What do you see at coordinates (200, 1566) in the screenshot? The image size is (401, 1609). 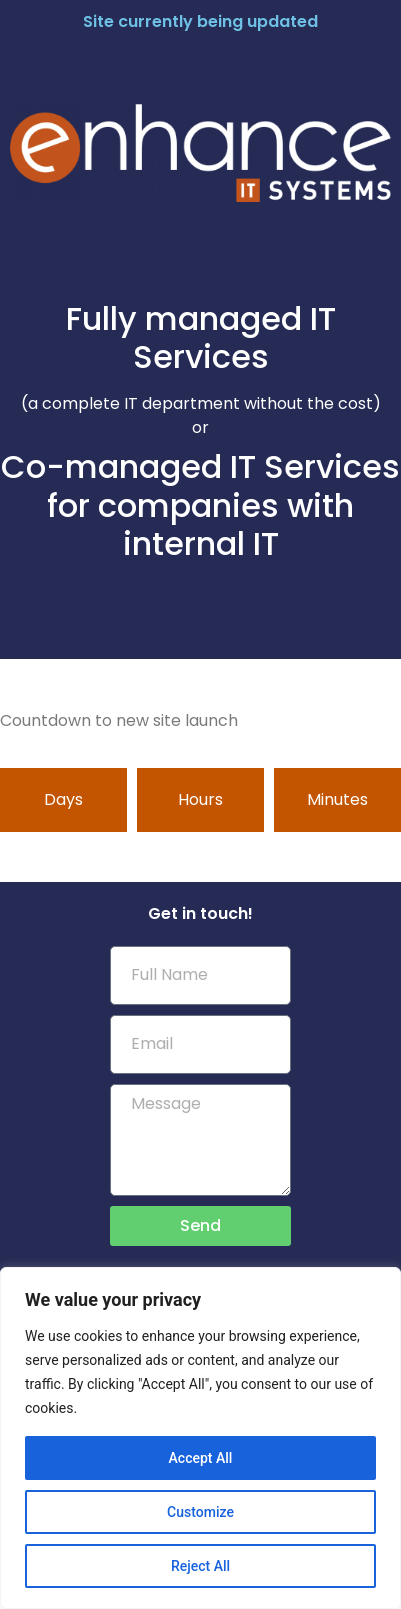 I see `Reject All` at bounding box center [200, 1566].